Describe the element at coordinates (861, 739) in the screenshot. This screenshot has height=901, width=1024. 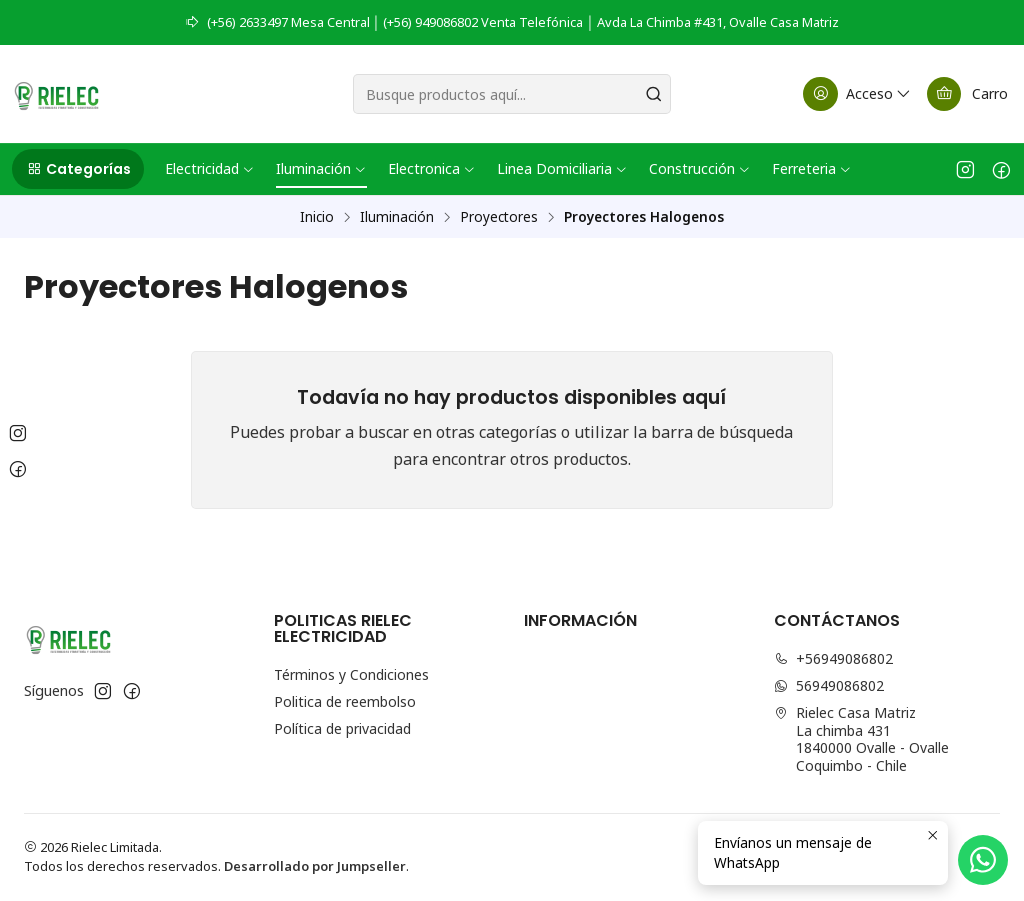
I see `Rielec Casa Matriz La chimba 4311840000 Ovalle - OvalleCoquimbo - Chile` at that location.